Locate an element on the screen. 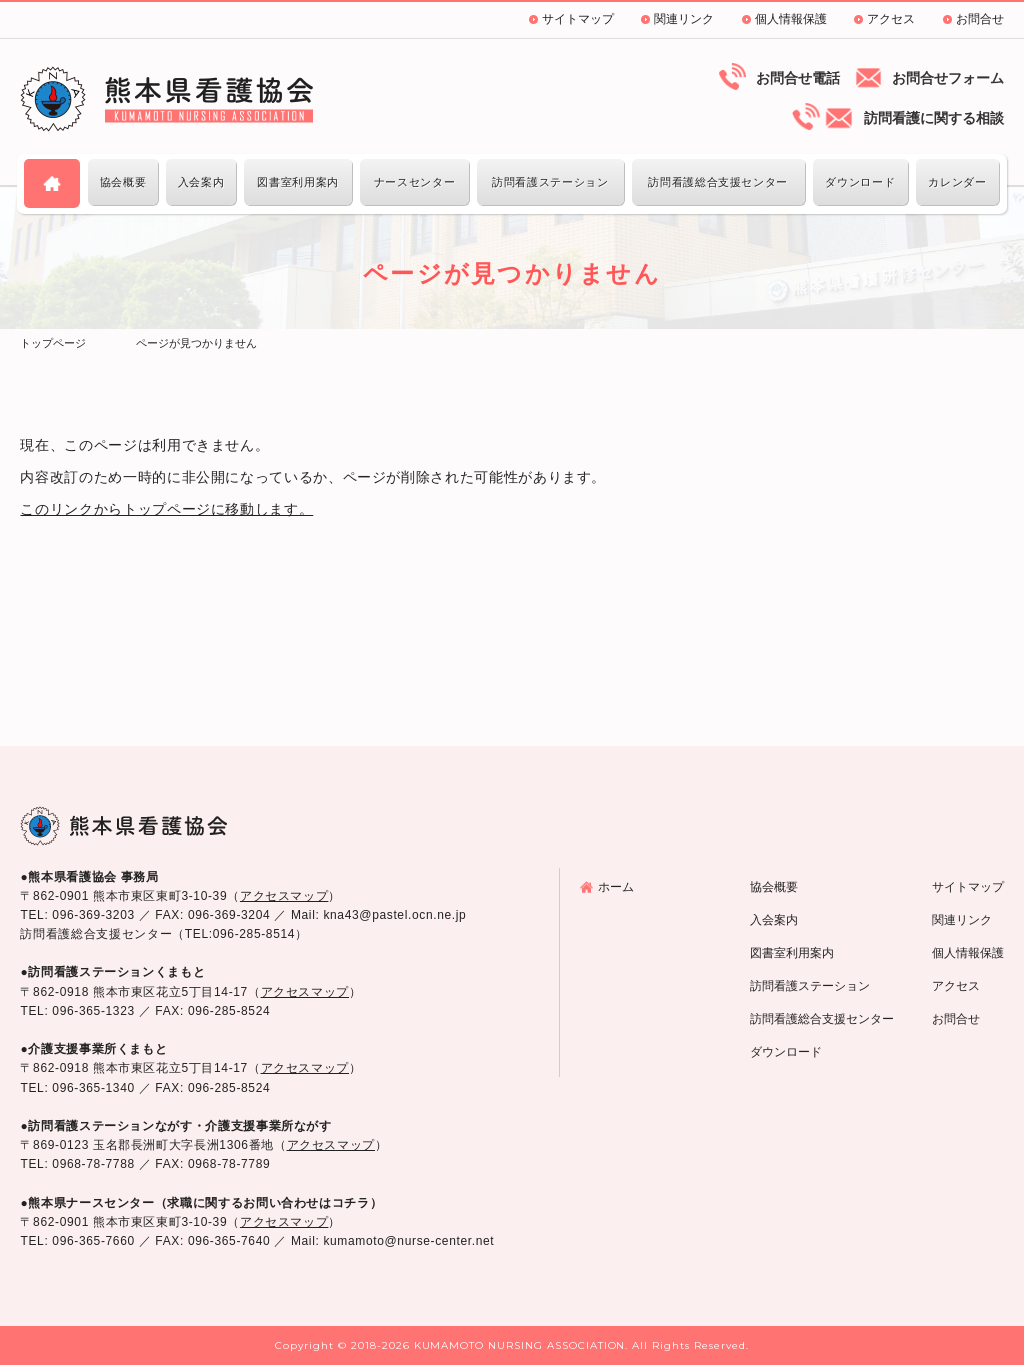 The width and height of the screenshot is (1024, 1365). 入会案内 is located at coordinates (201, 182).